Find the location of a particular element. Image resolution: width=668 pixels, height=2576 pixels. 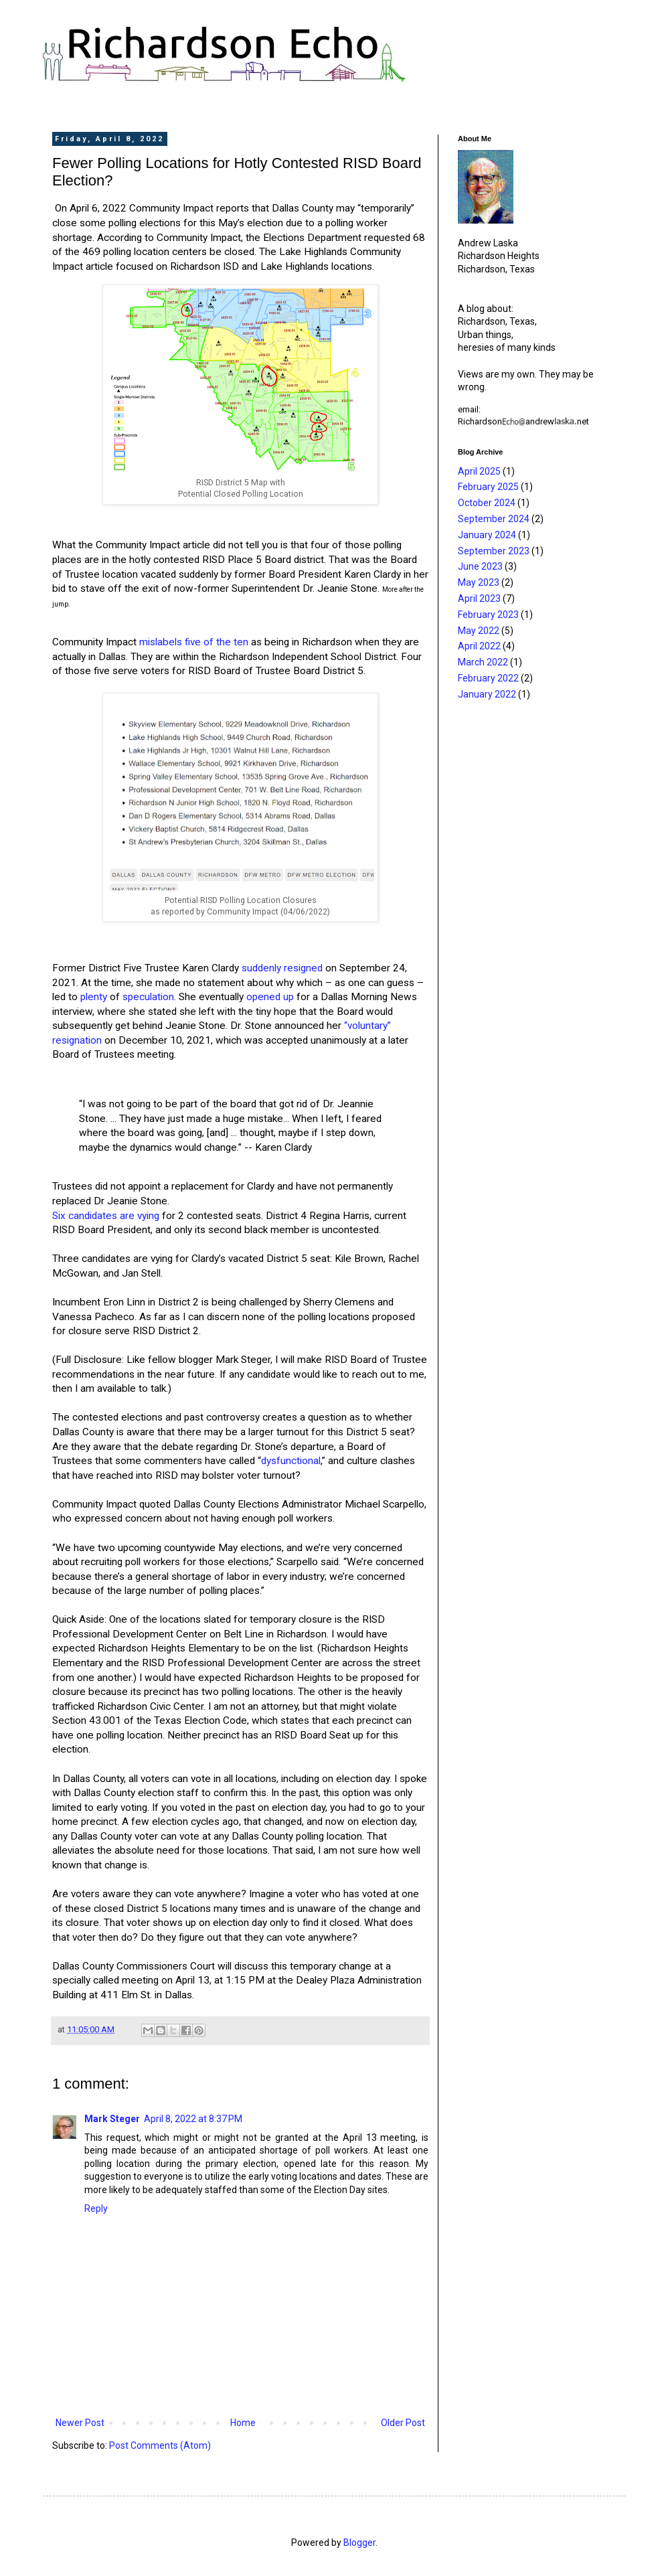

Older Post is located at coordinates (403, 2422).